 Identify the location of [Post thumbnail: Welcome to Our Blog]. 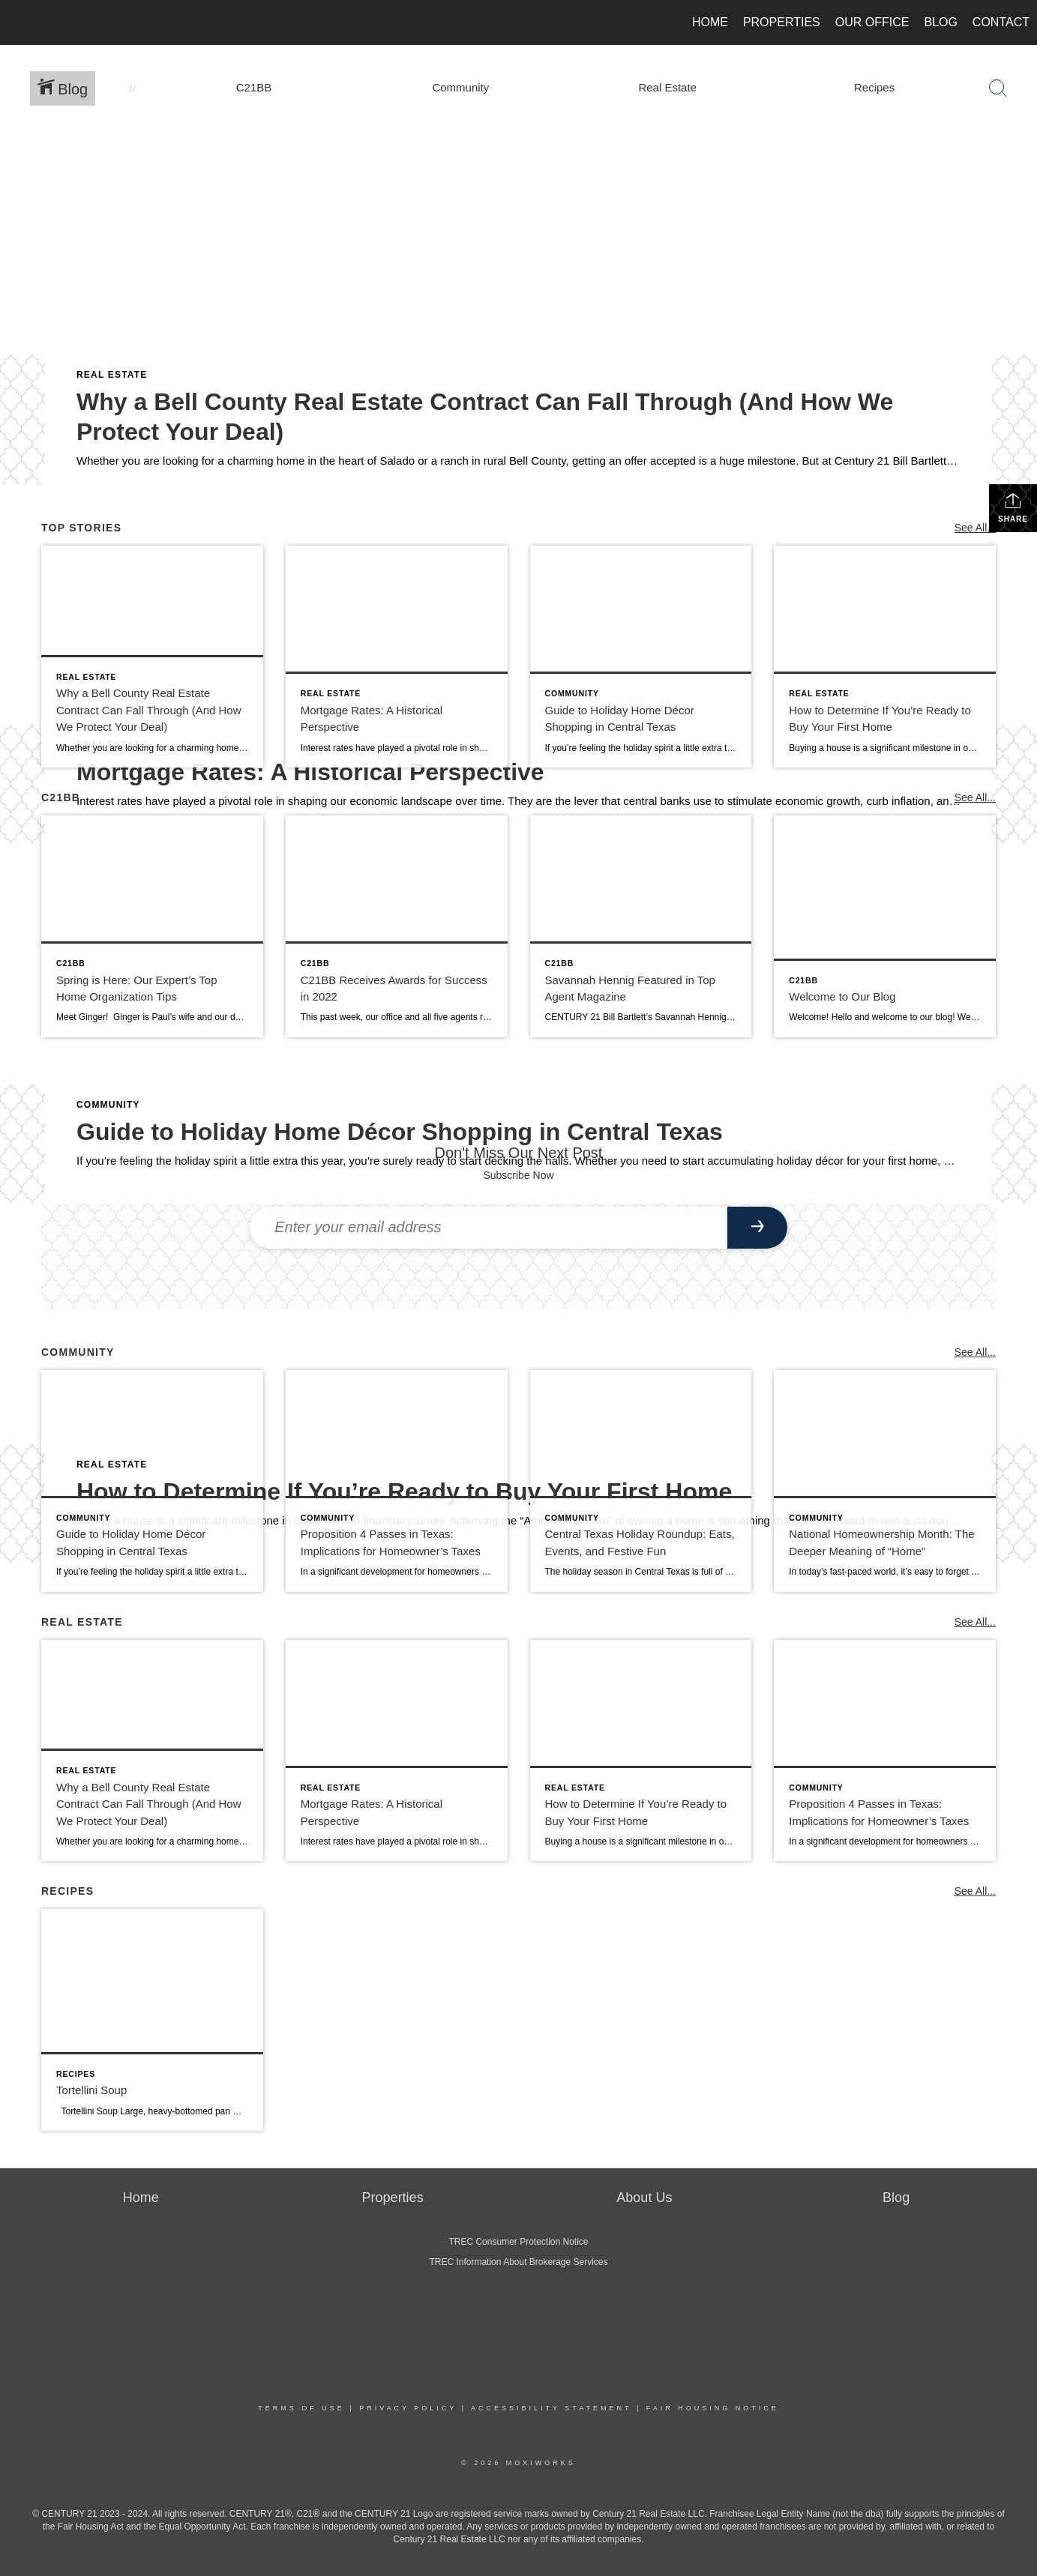
(885, 926).